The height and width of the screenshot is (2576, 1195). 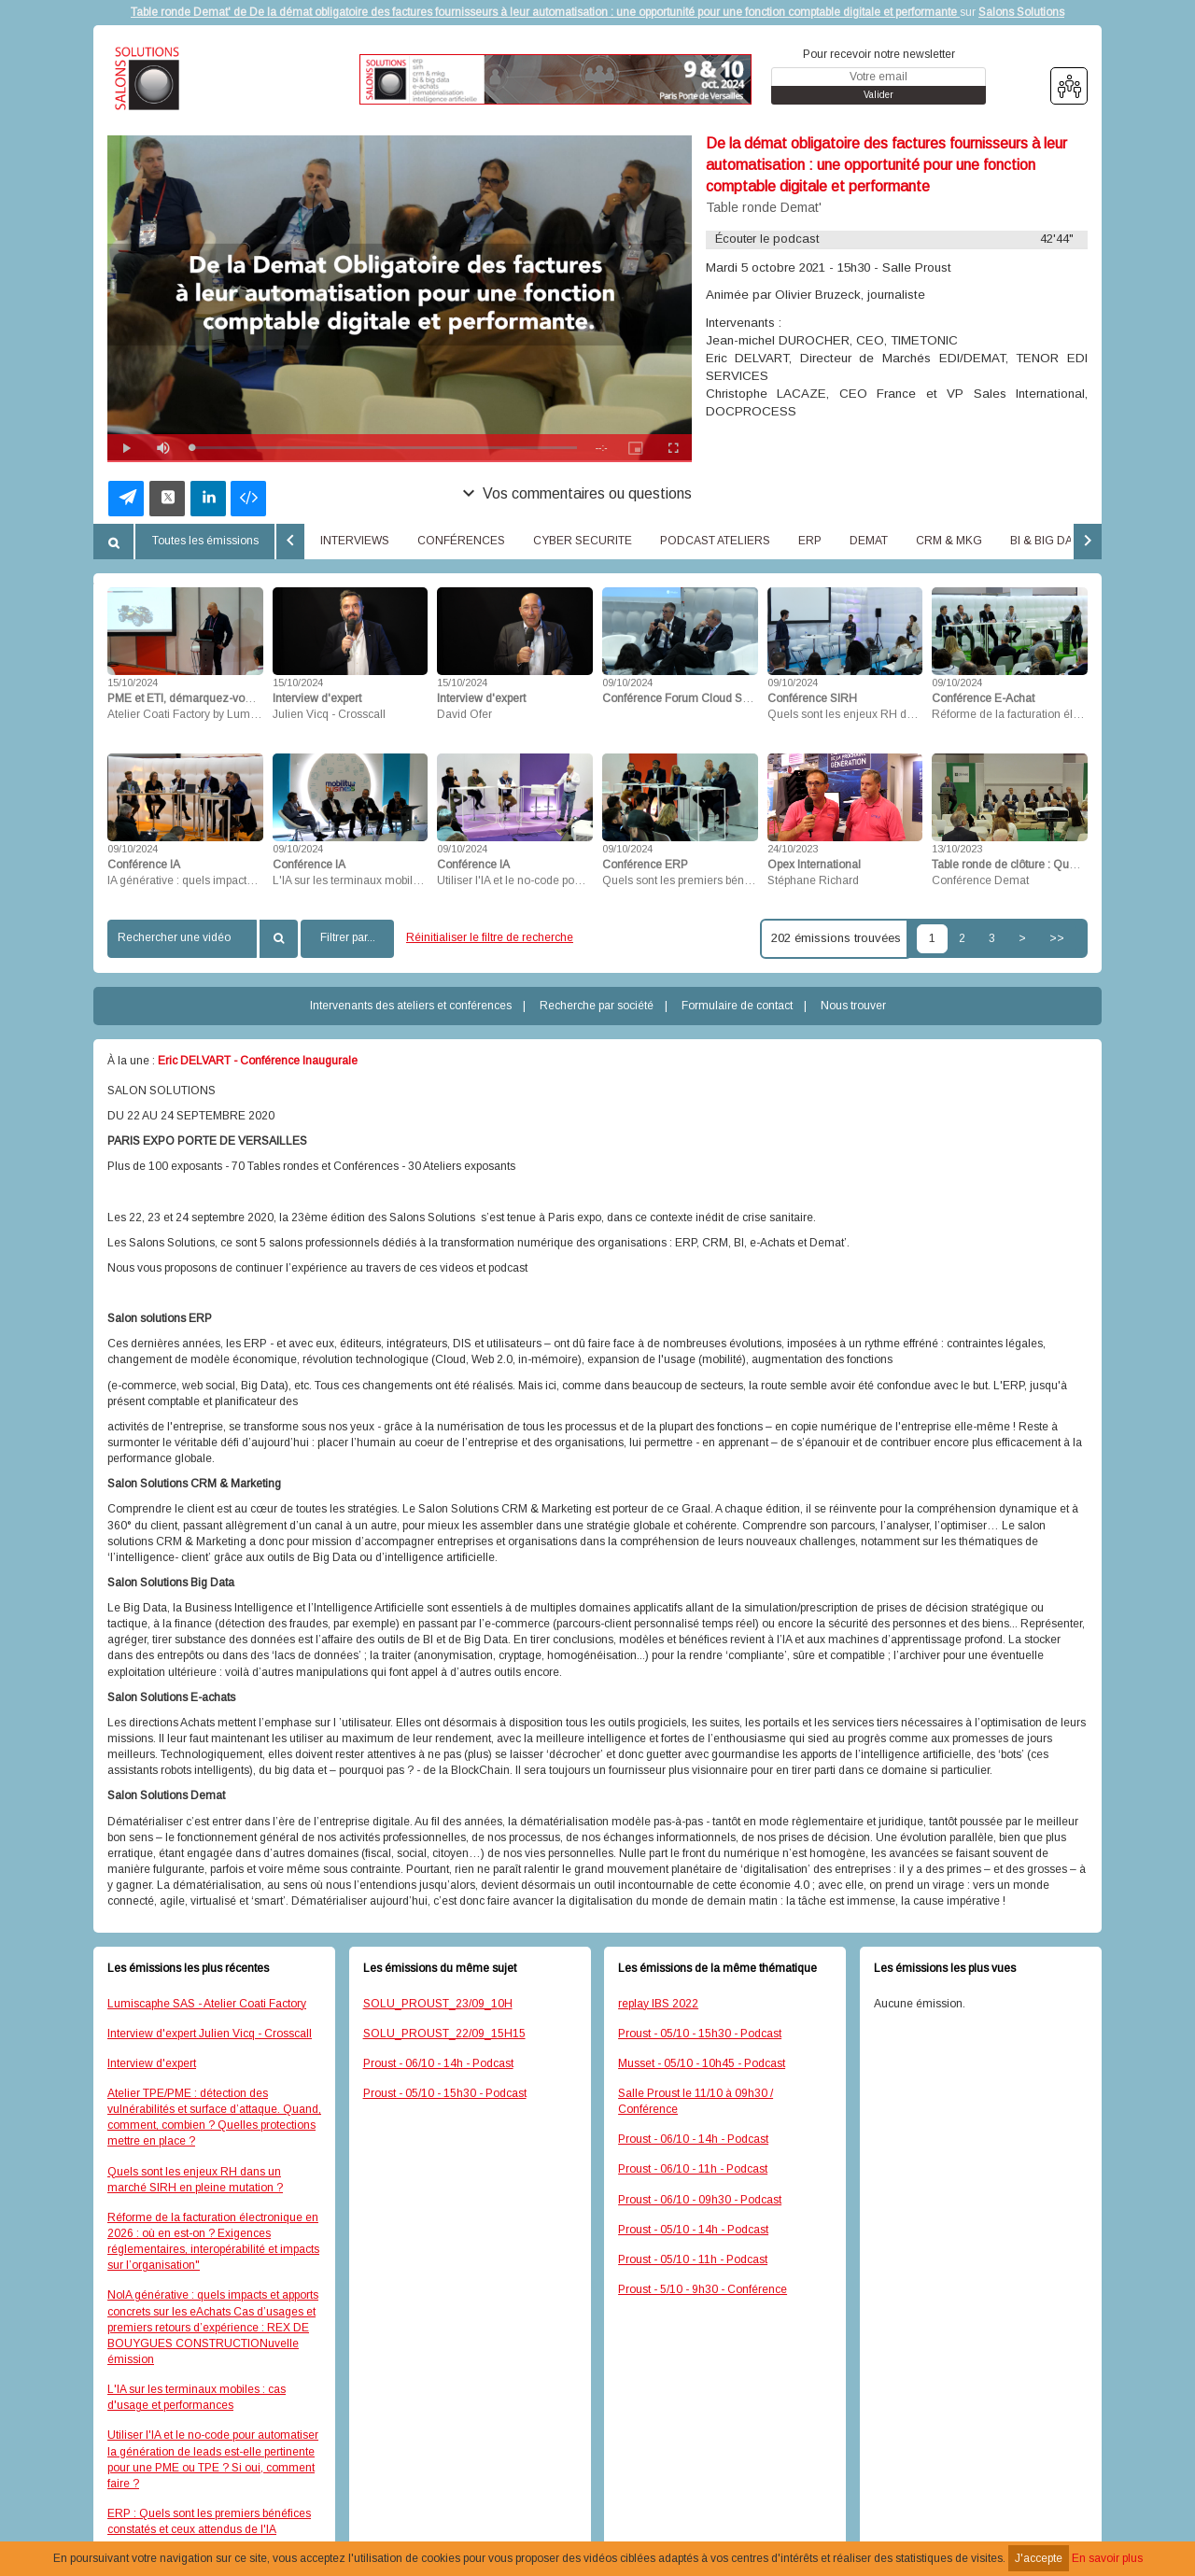 I want to click on 13/10/2023, so click(x=957, y=848).